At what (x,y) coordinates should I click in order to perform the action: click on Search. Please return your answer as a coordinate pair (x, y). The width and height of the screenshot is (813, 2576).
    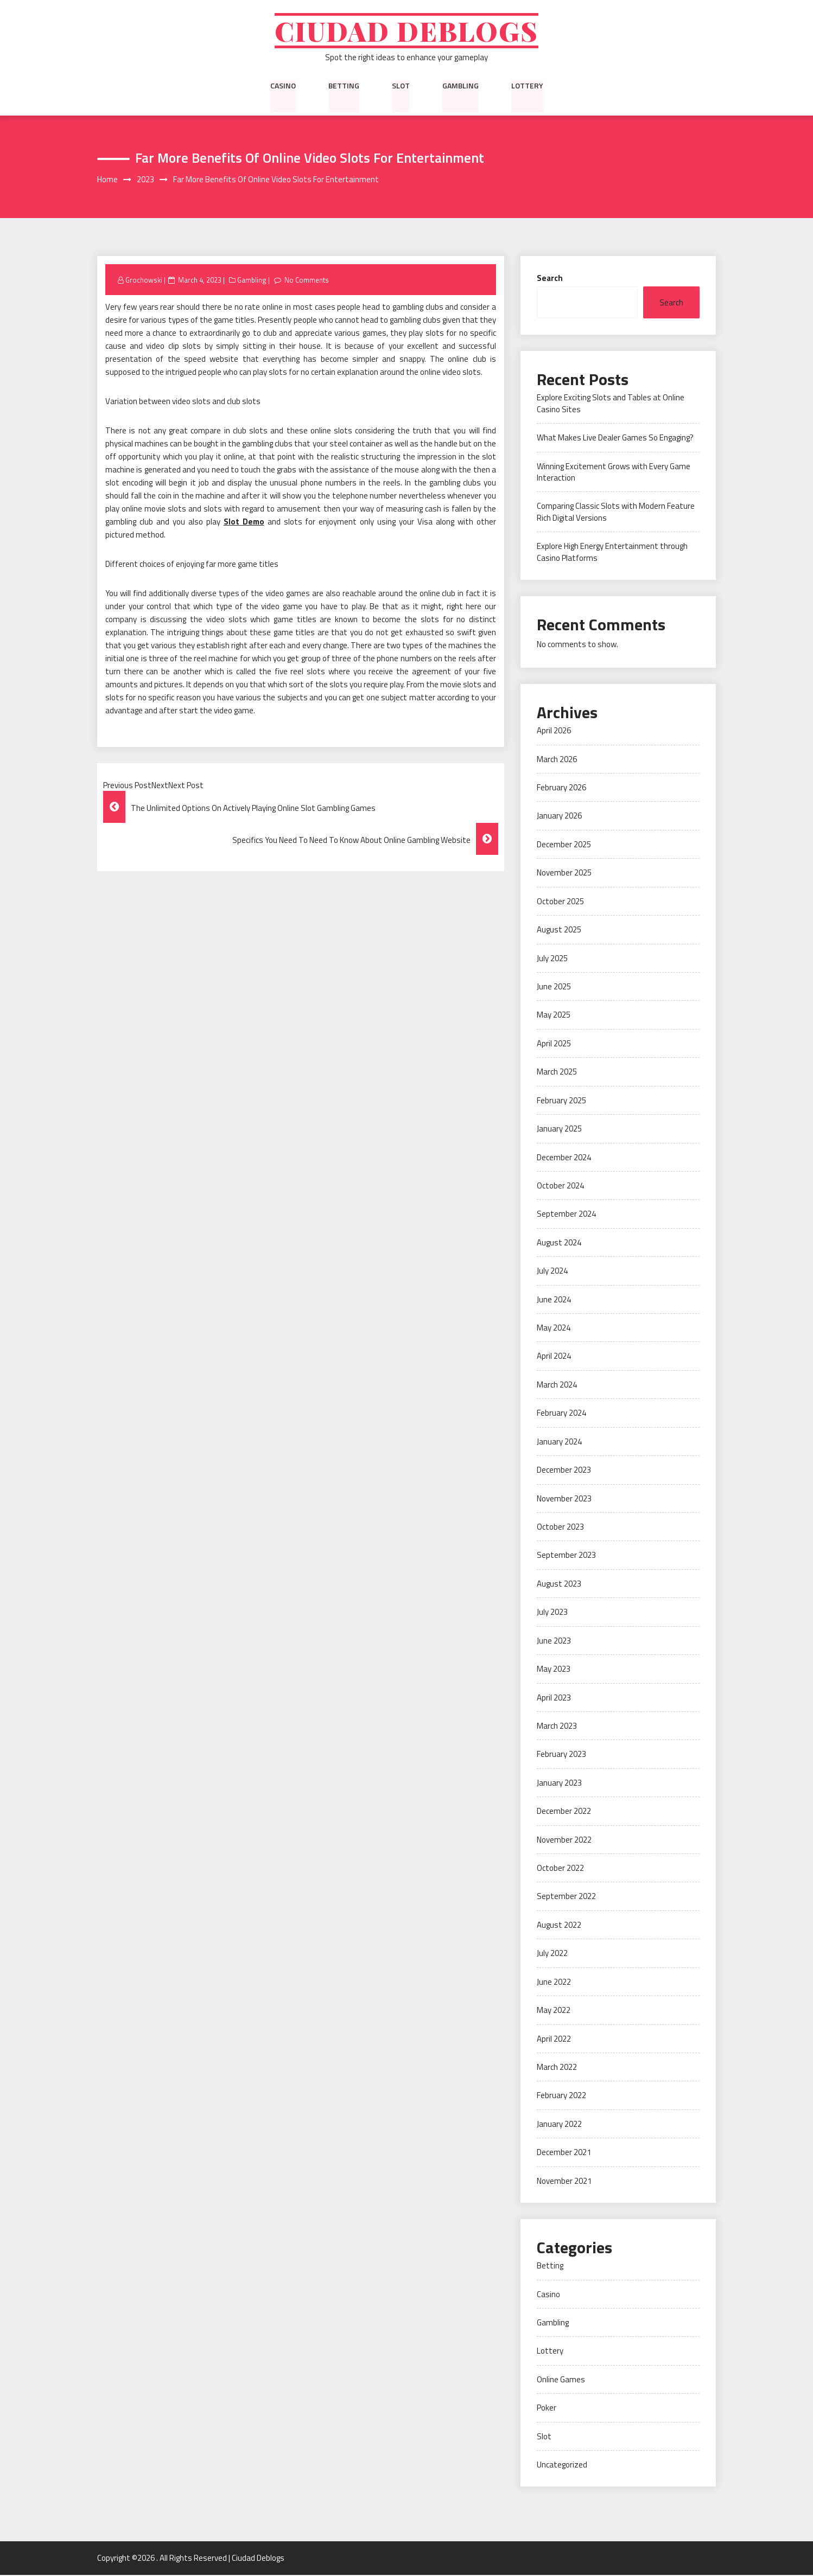
    Looking at the image, I should click on (550, 278).